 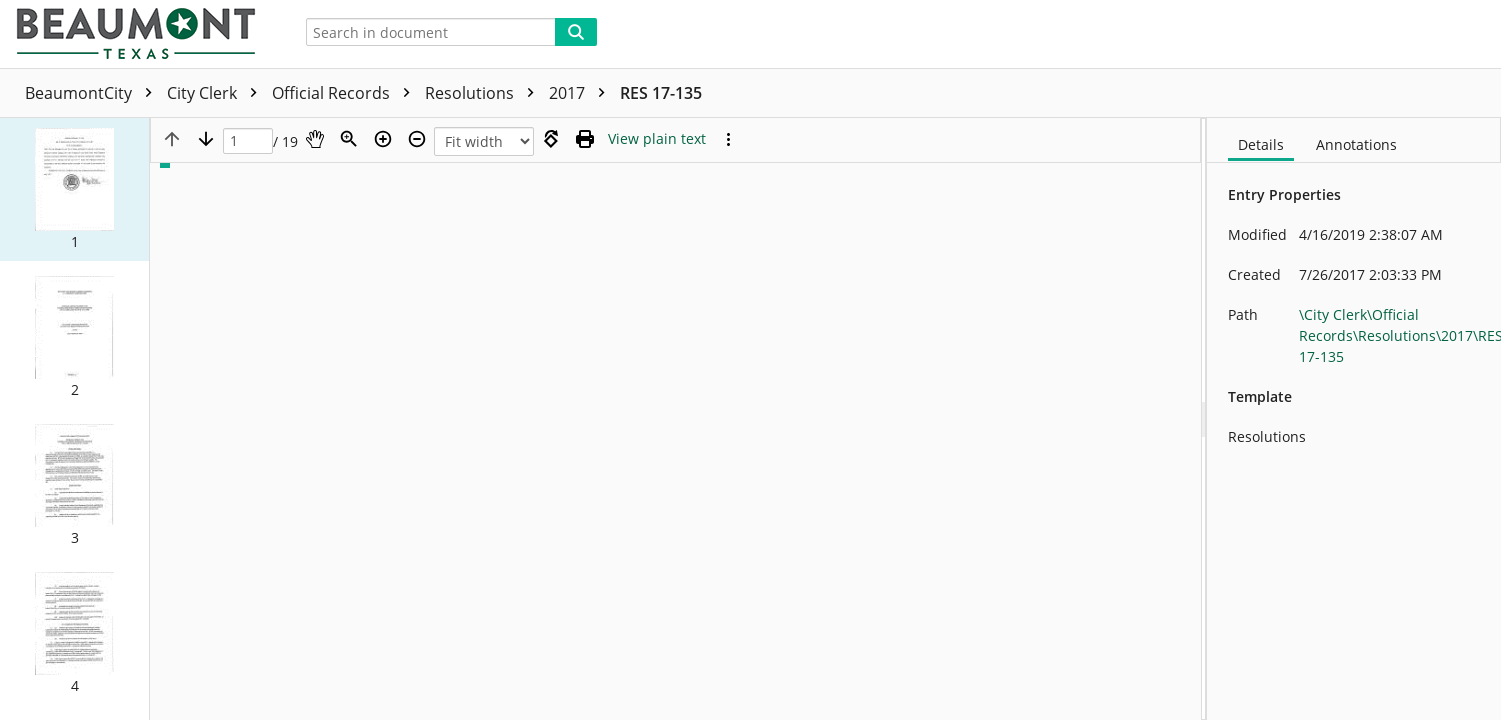 I want to click on RES 17-135, so click(x=661, y=93).